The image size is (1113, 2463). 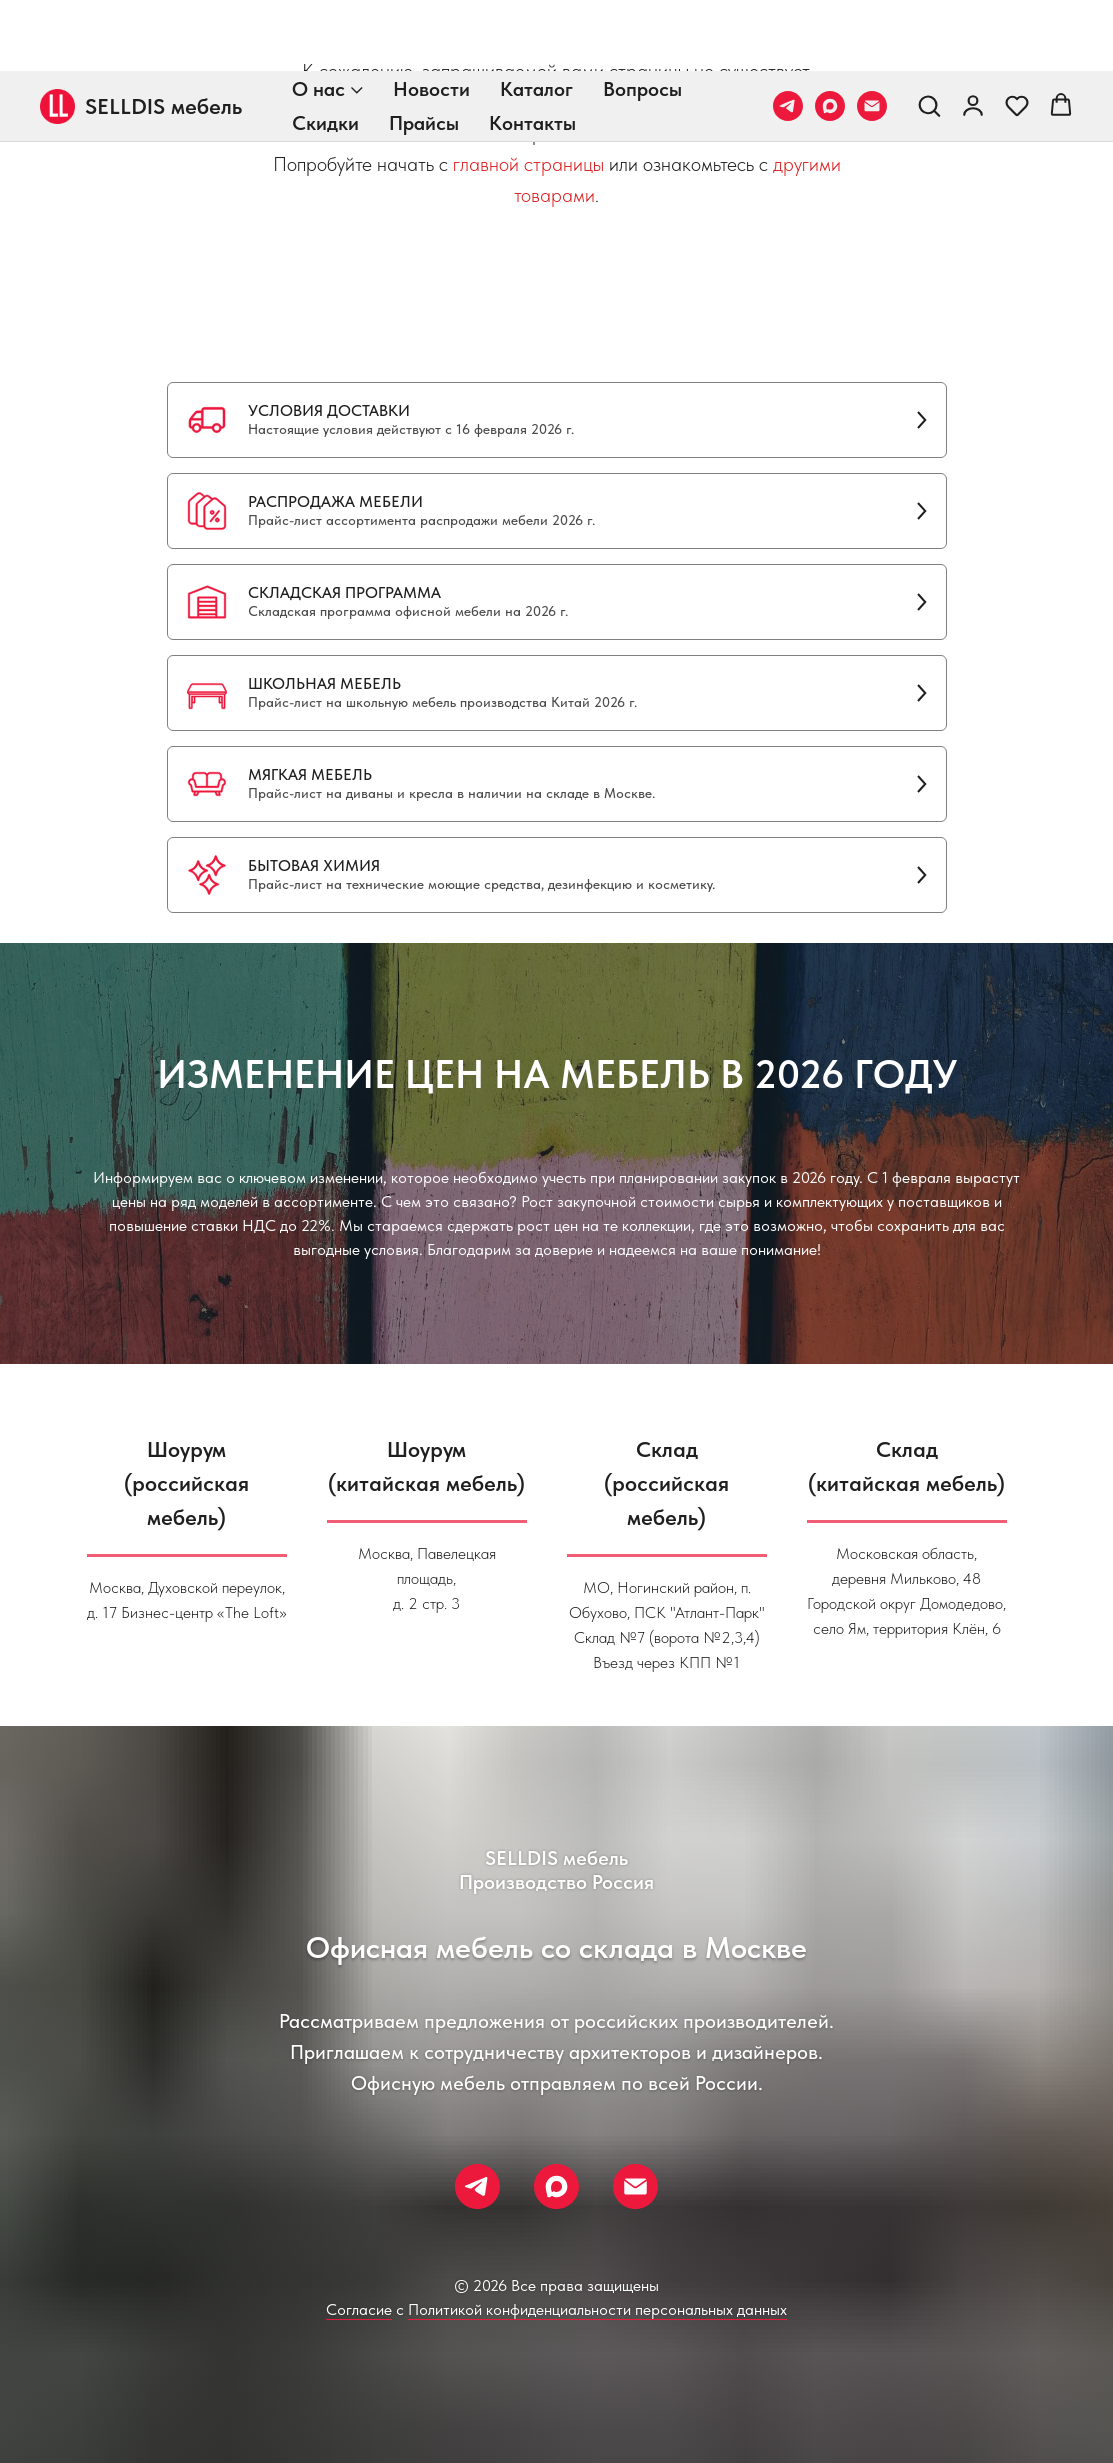 I want to click on Политикой конфиденциальности персональных данных, so click(x=597, y=2309).